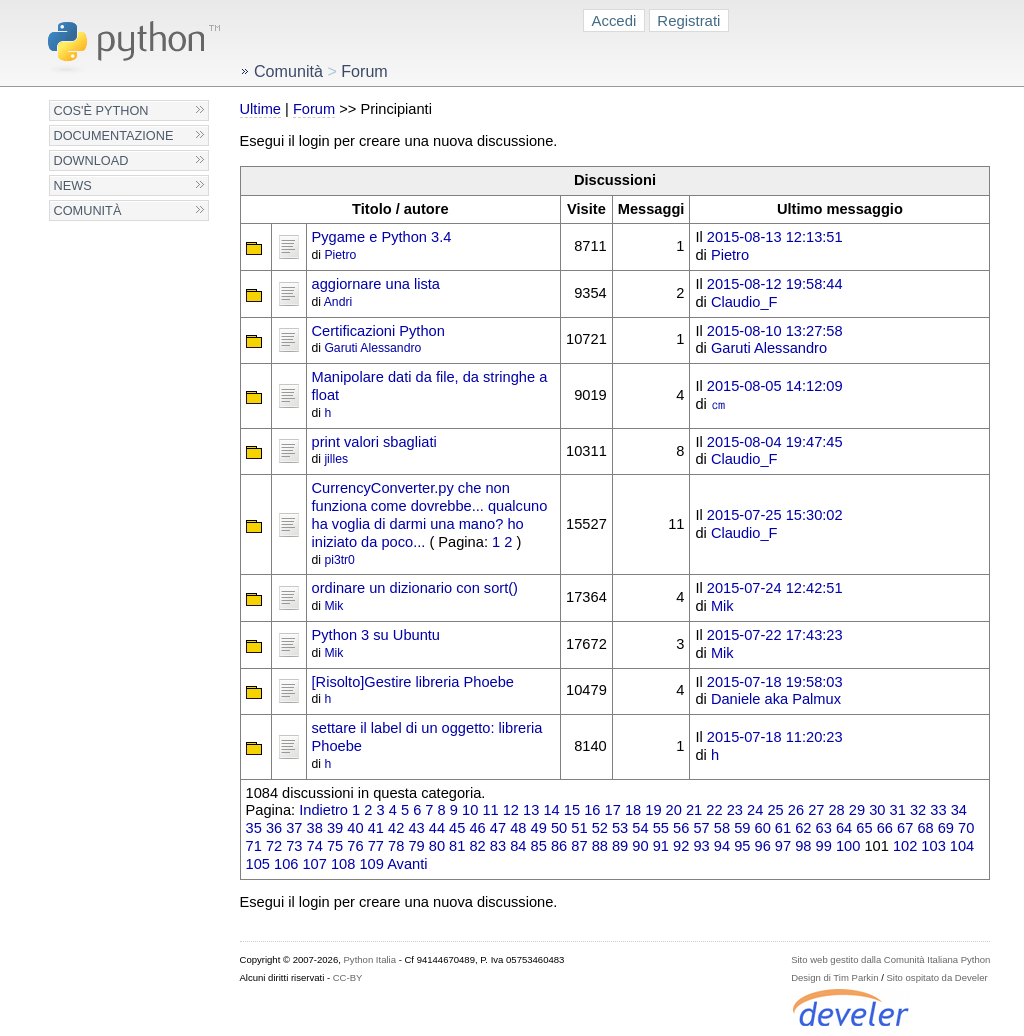 Image resolution: width=1024 pixels, height=1036 pixels. Describe the element at coordinates (620, 828) in the screenshot. I see `53` at that location.